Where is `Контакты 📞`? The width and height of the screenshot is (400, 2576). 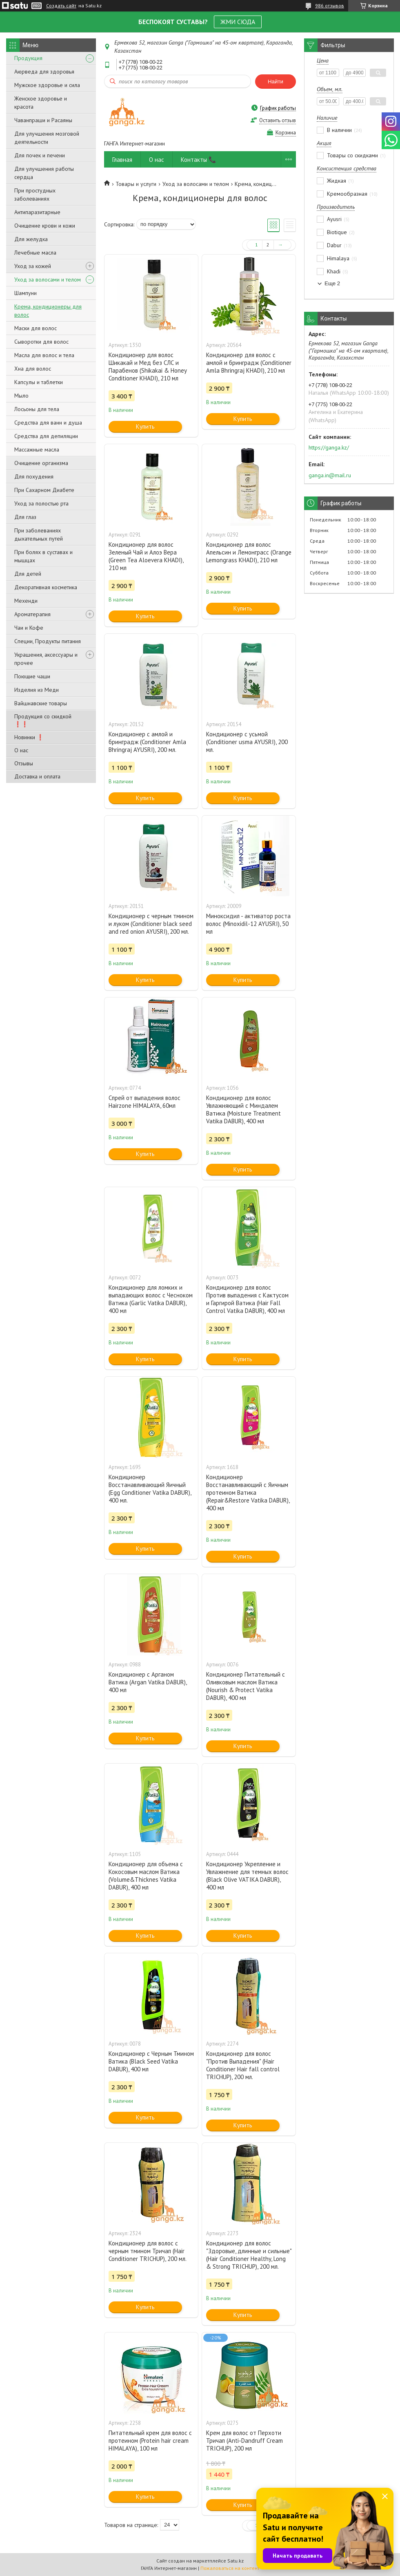 Контакты 📞 is located at coordinates (198, 160).